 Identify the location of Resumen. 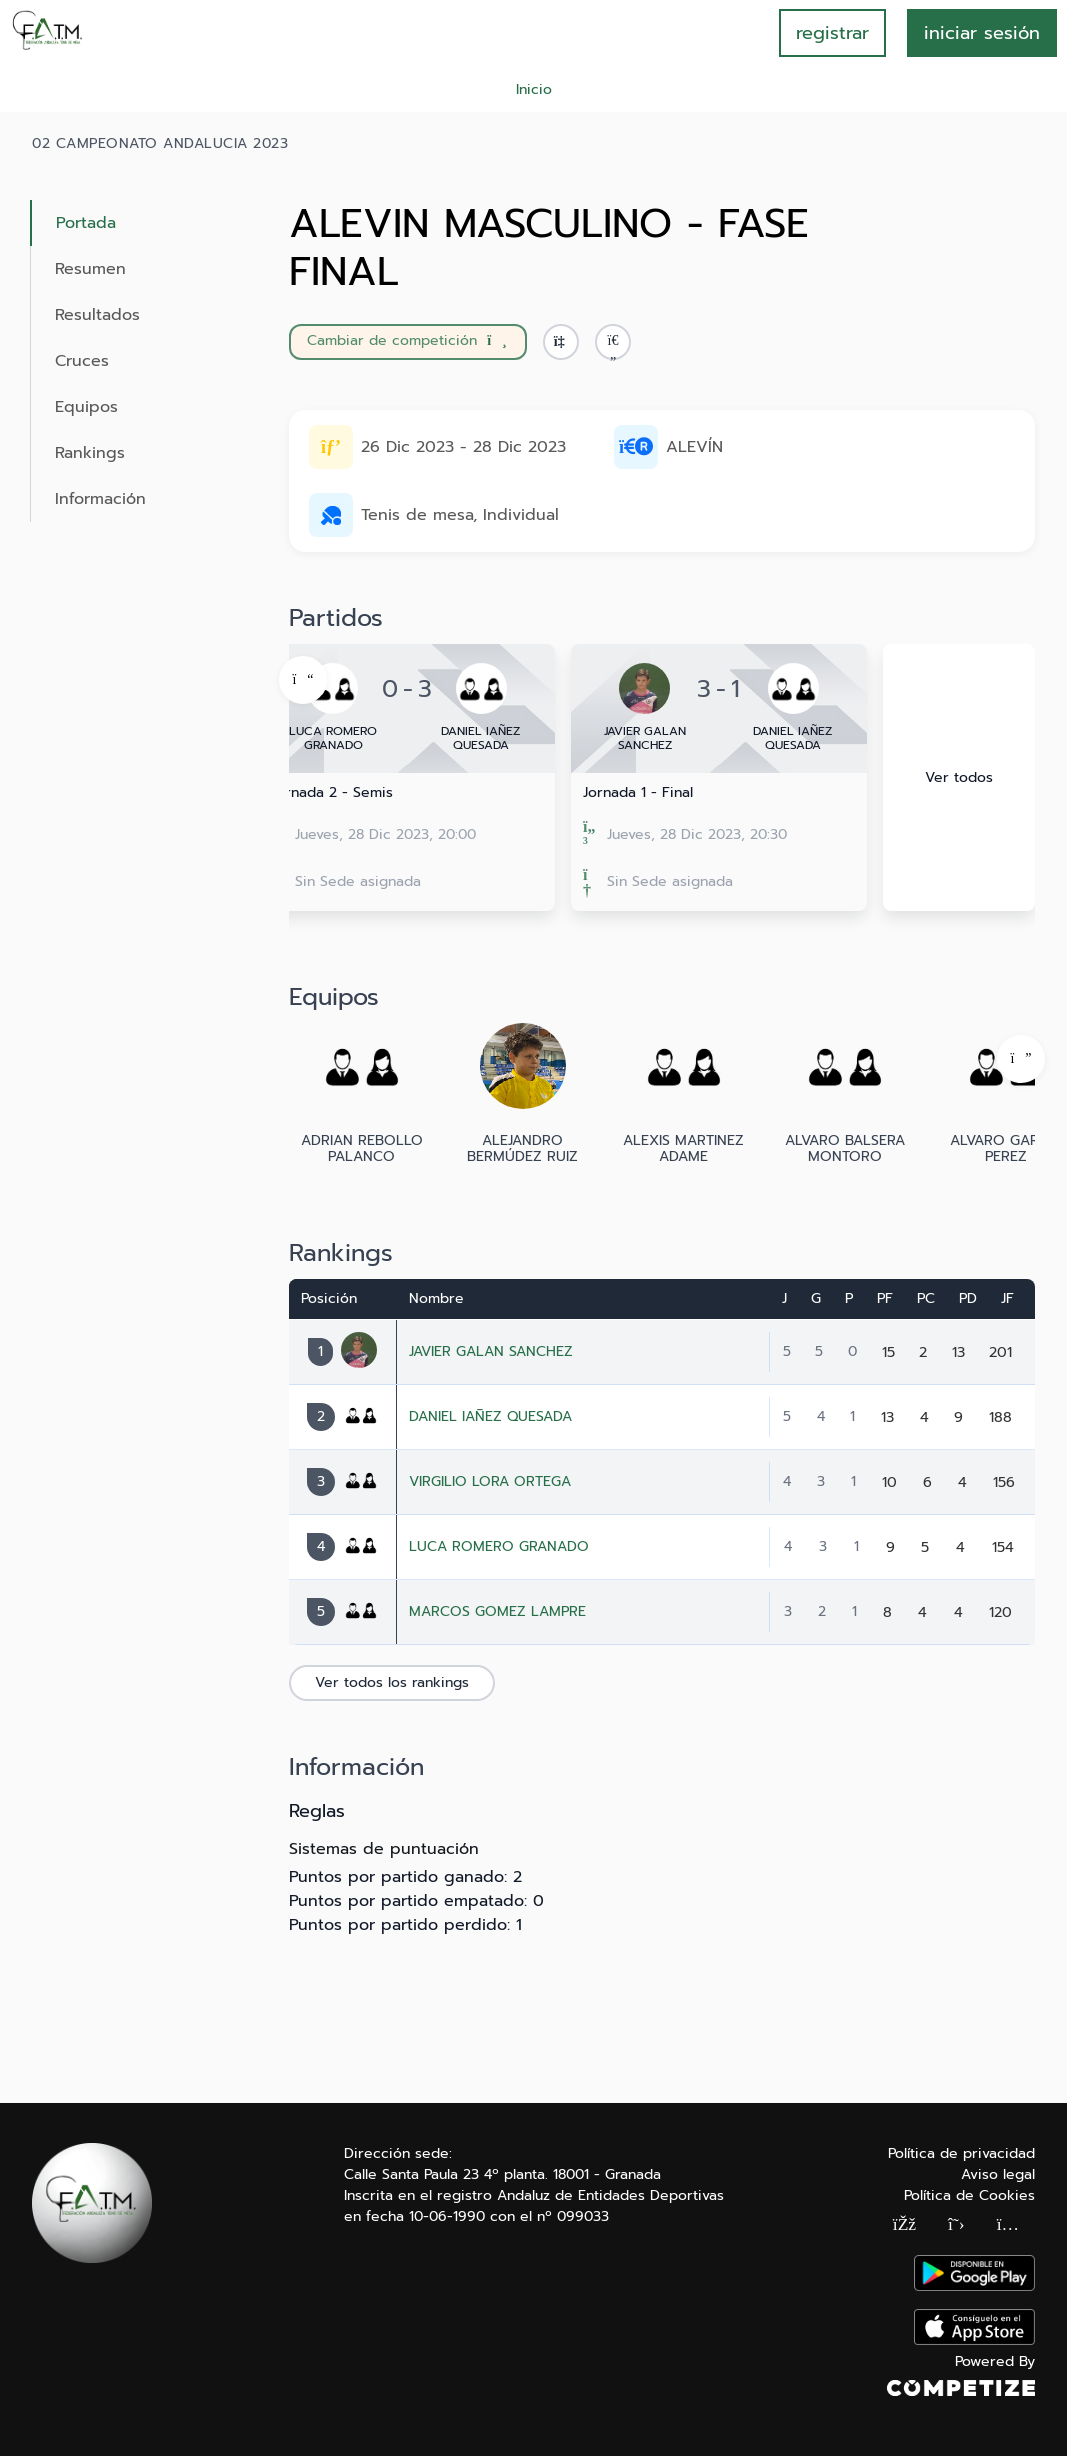
(90, 269).